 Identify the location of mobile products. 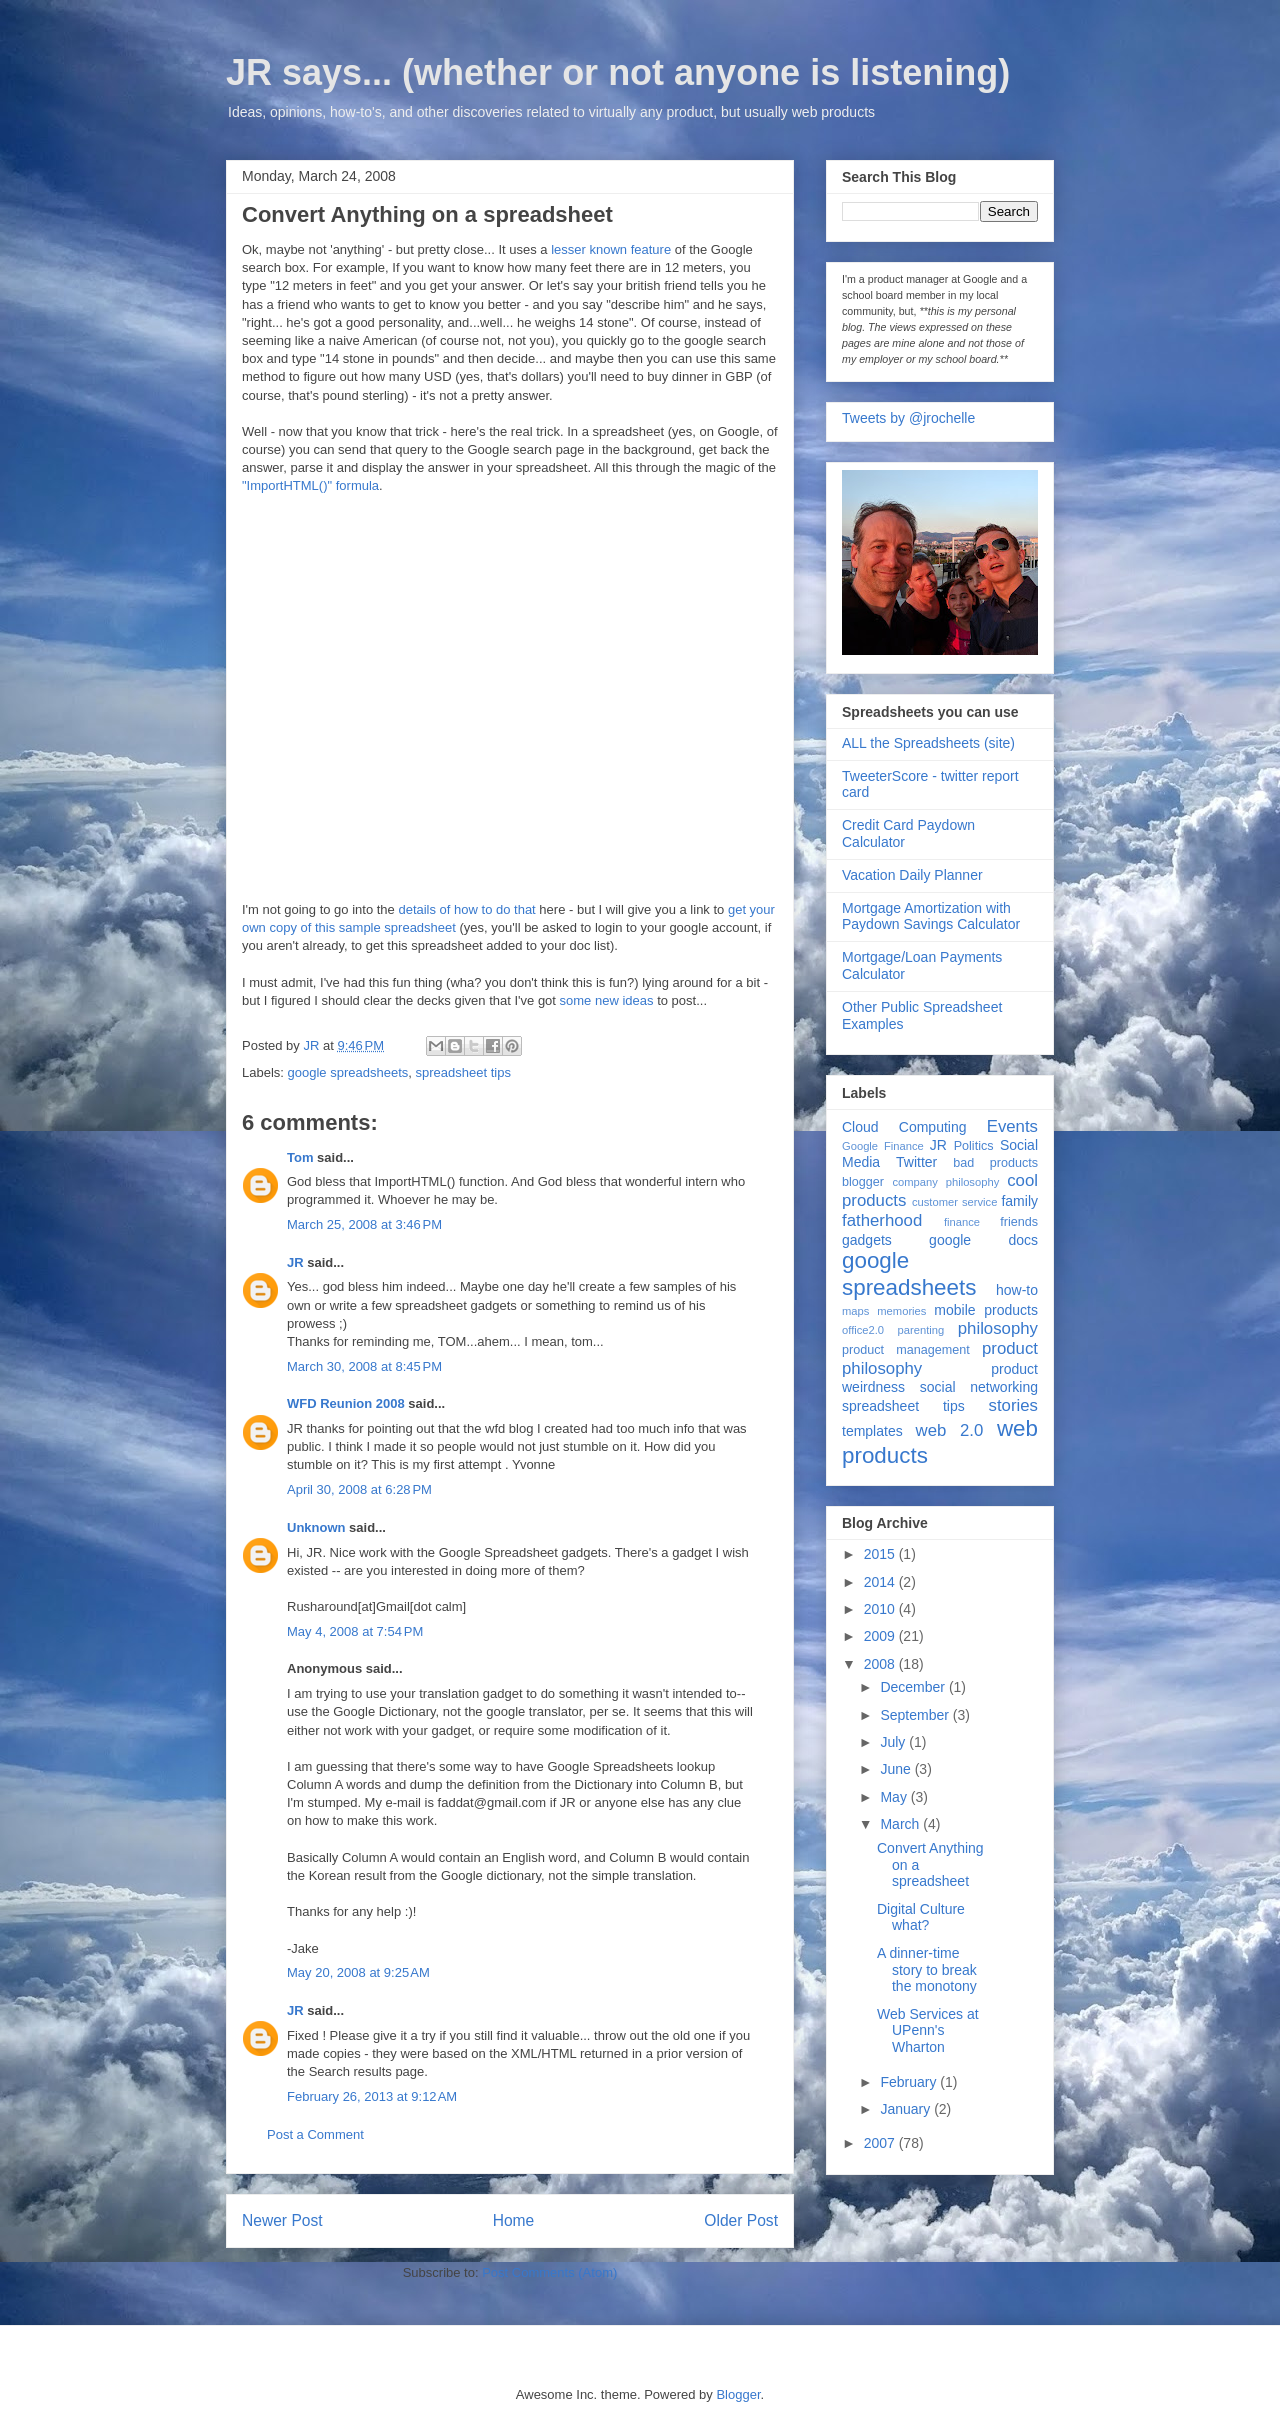
(986, 1310).